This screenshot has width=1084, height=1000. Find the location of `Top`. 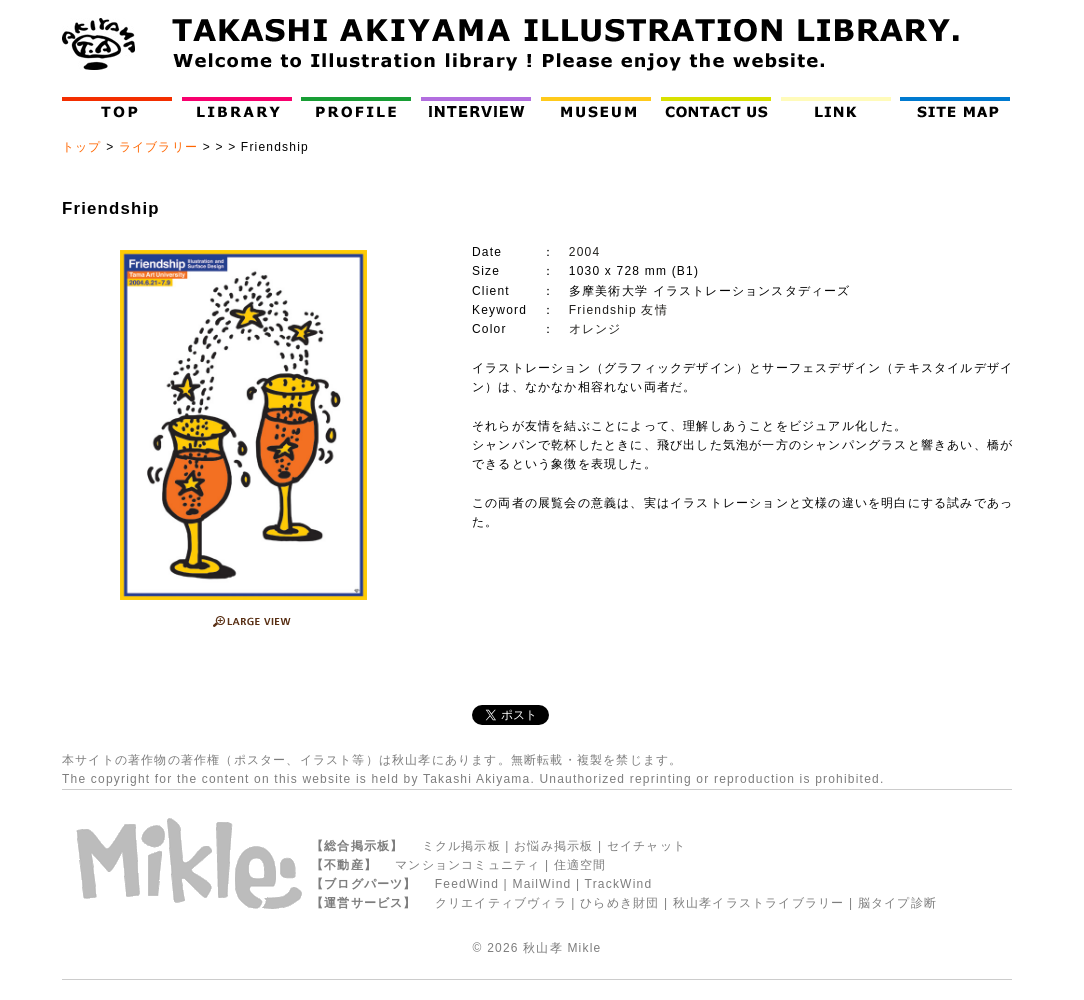

Top is located at coordinates (121, 107).